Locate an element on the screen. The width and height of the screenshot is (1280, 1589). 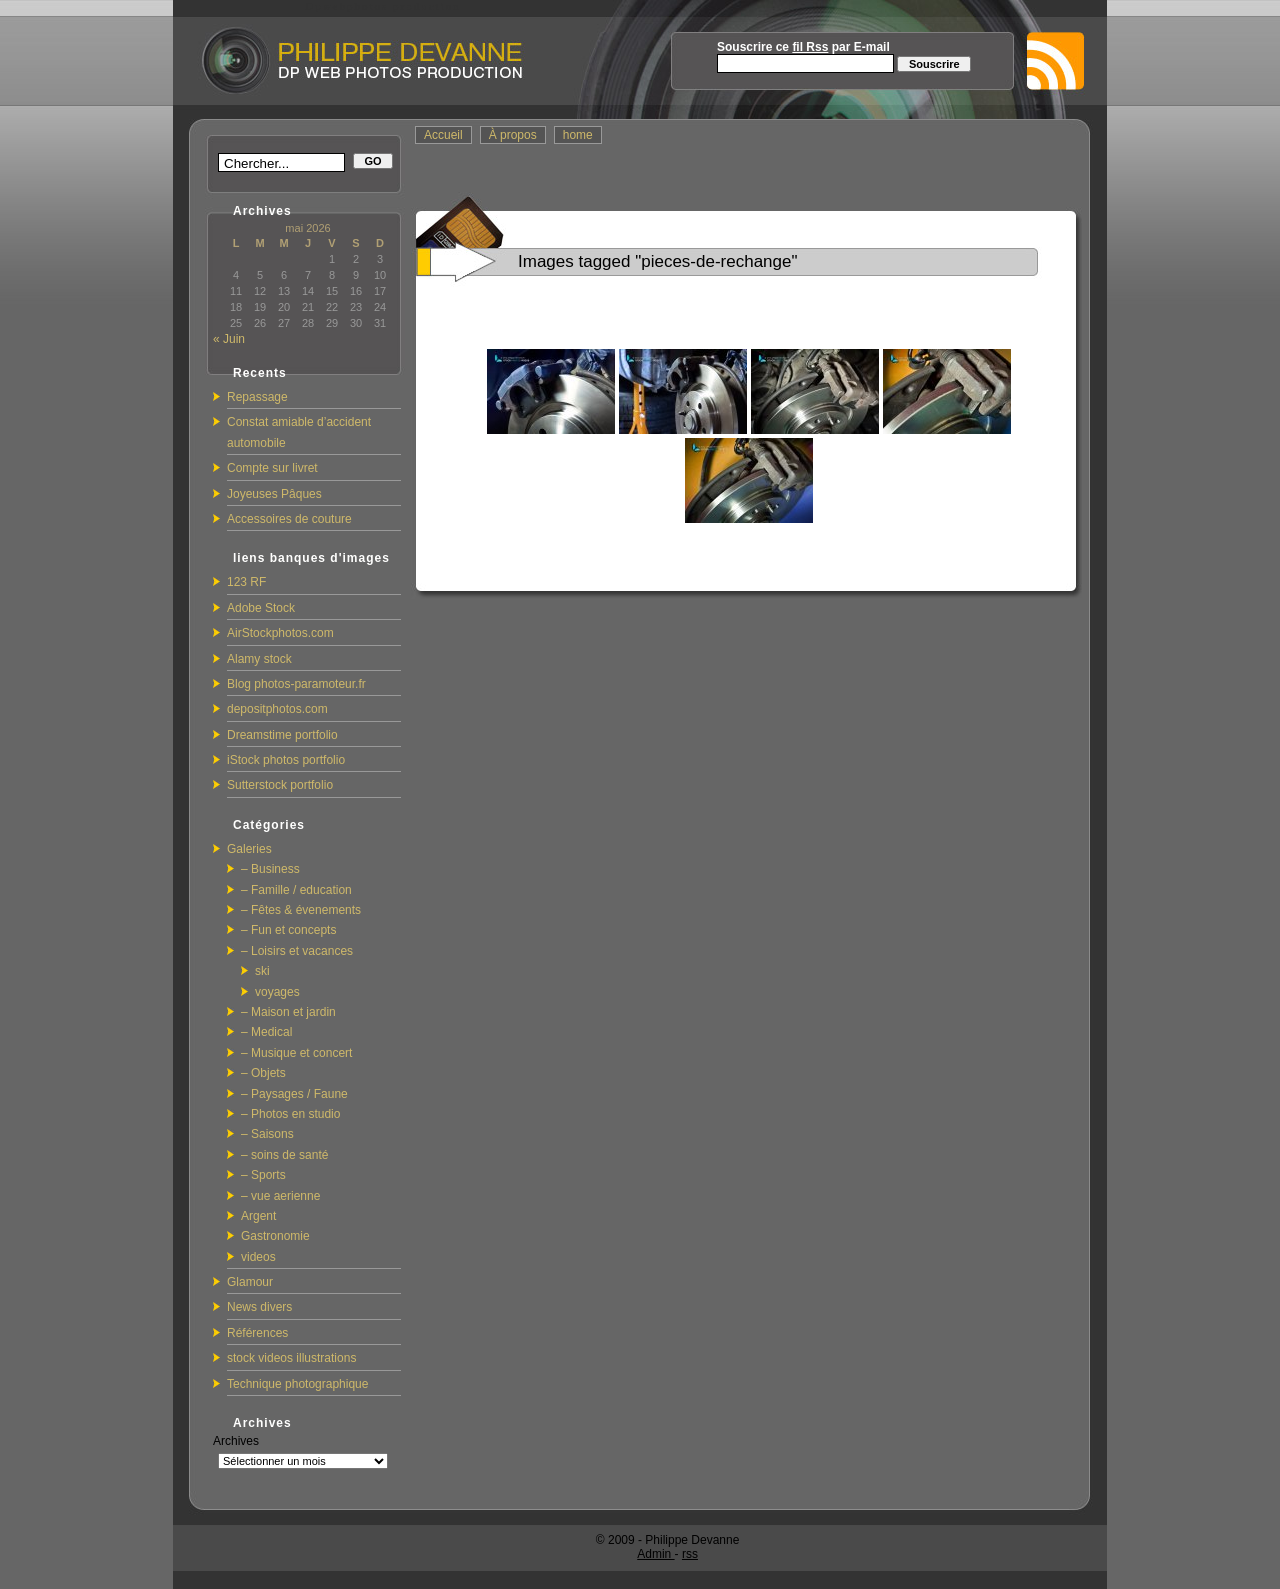
Galeries is located at coordinates (249, 849).